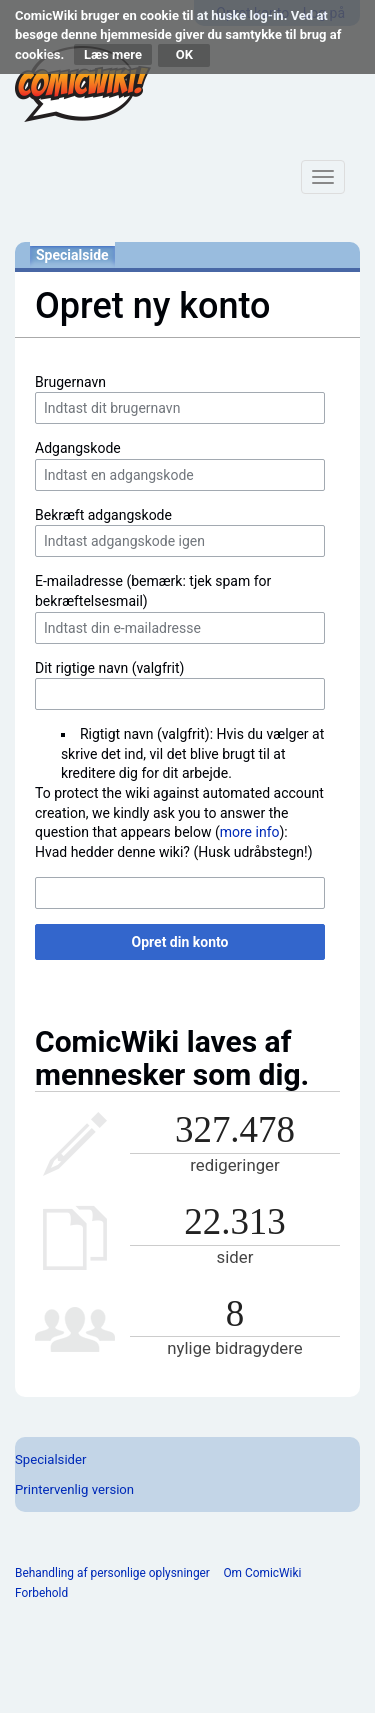  What do you see at coordinates (74, 1489) in the screenshot?
I see `Printervenlig version` at bounding box center [74, 1489].